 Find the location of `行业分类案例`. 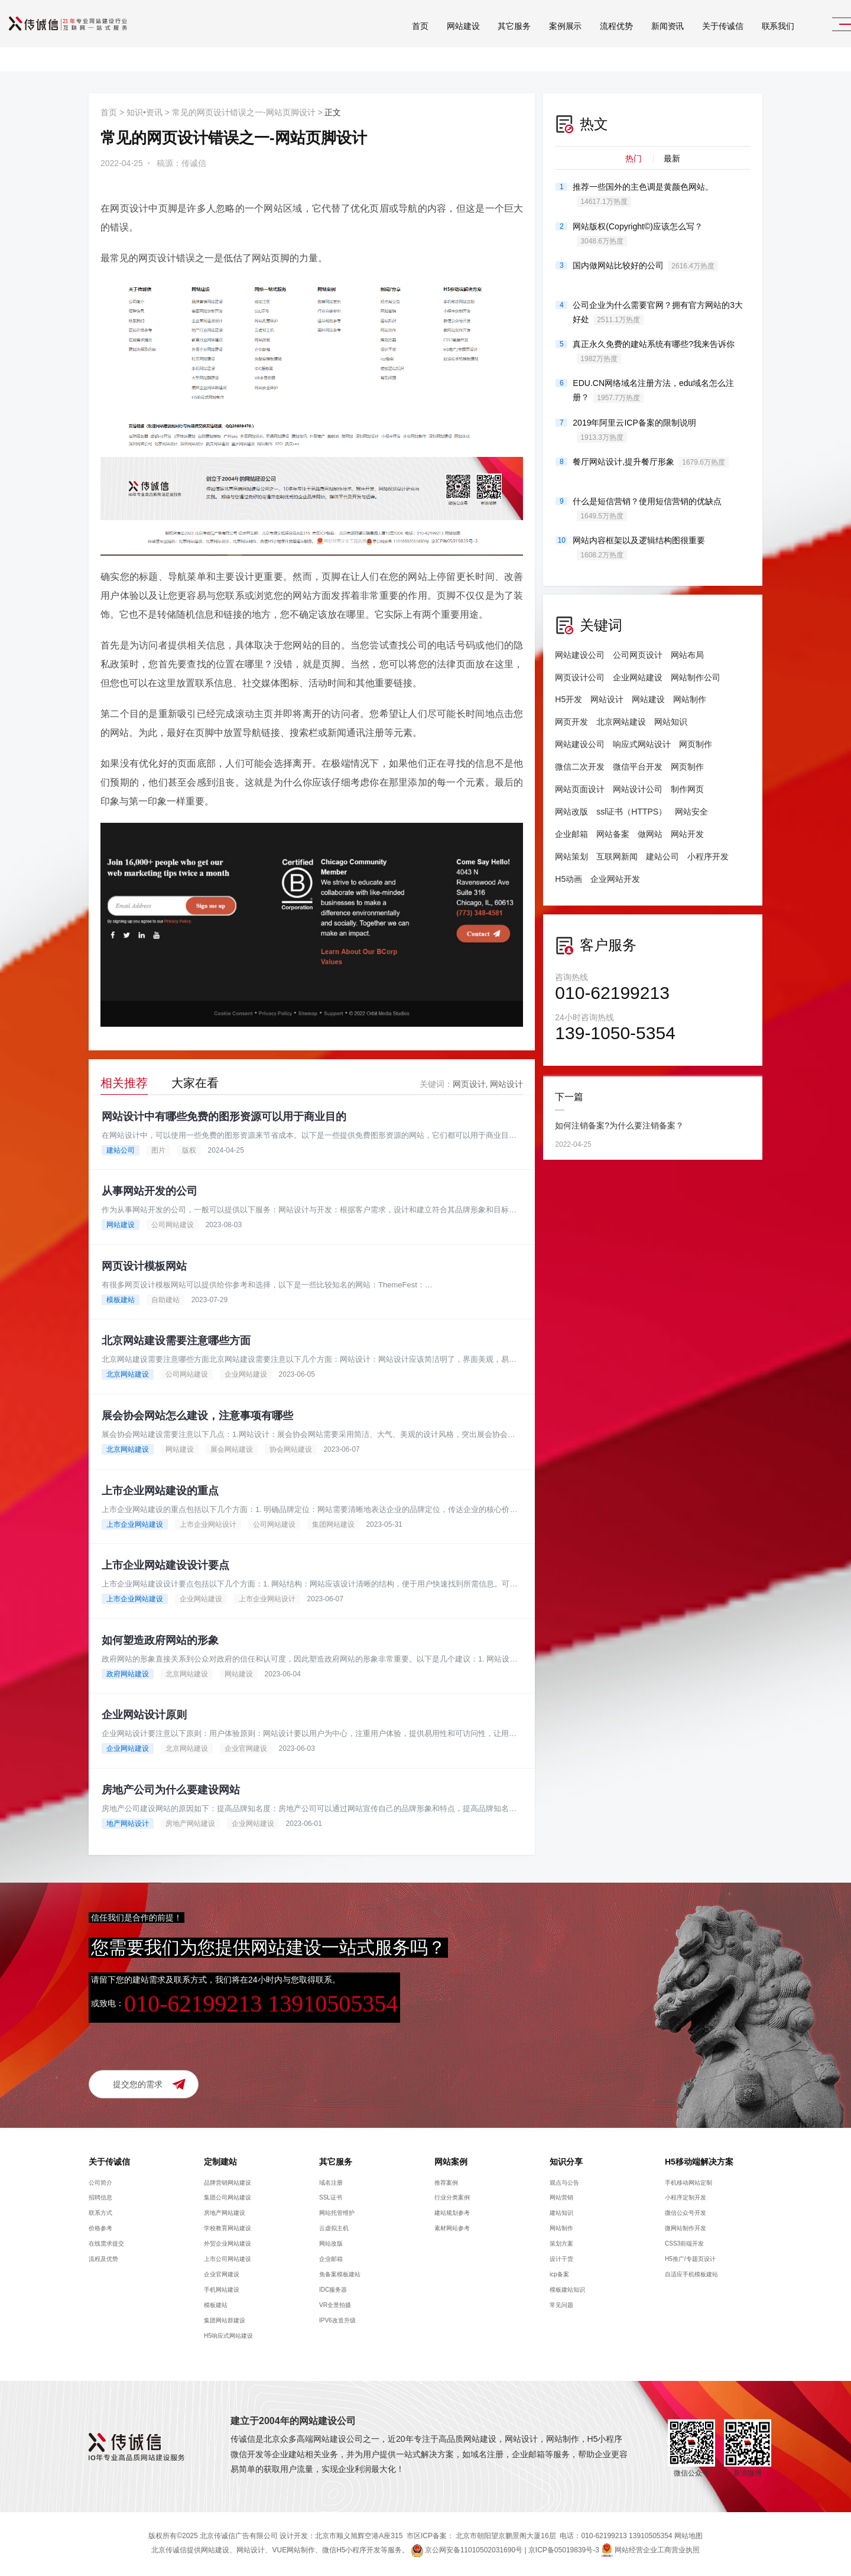

行业分类案例 is located at coordinates (452, 2199).